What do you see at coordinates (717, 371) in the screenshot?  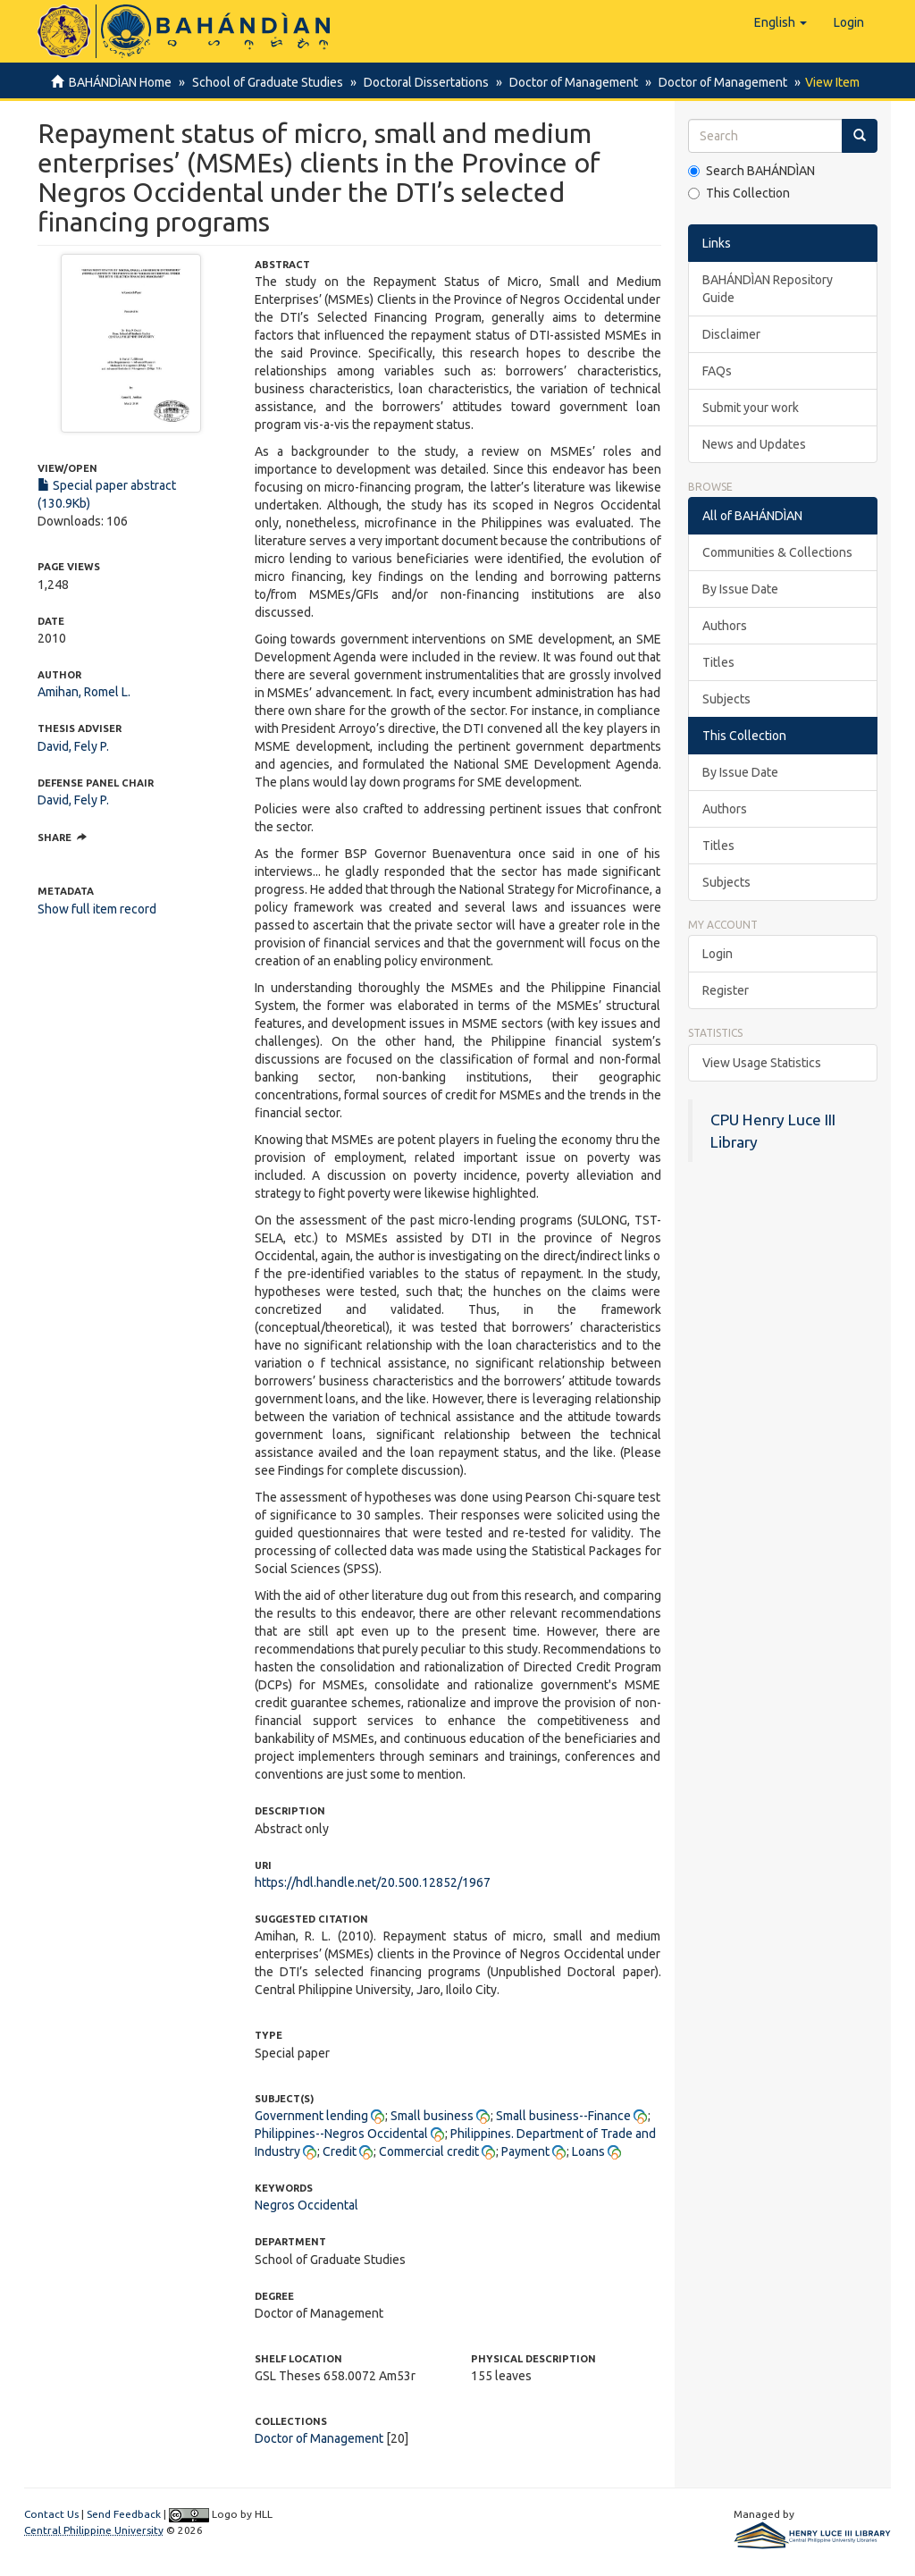 I see `FAQs` at bounding box center [717, 371].